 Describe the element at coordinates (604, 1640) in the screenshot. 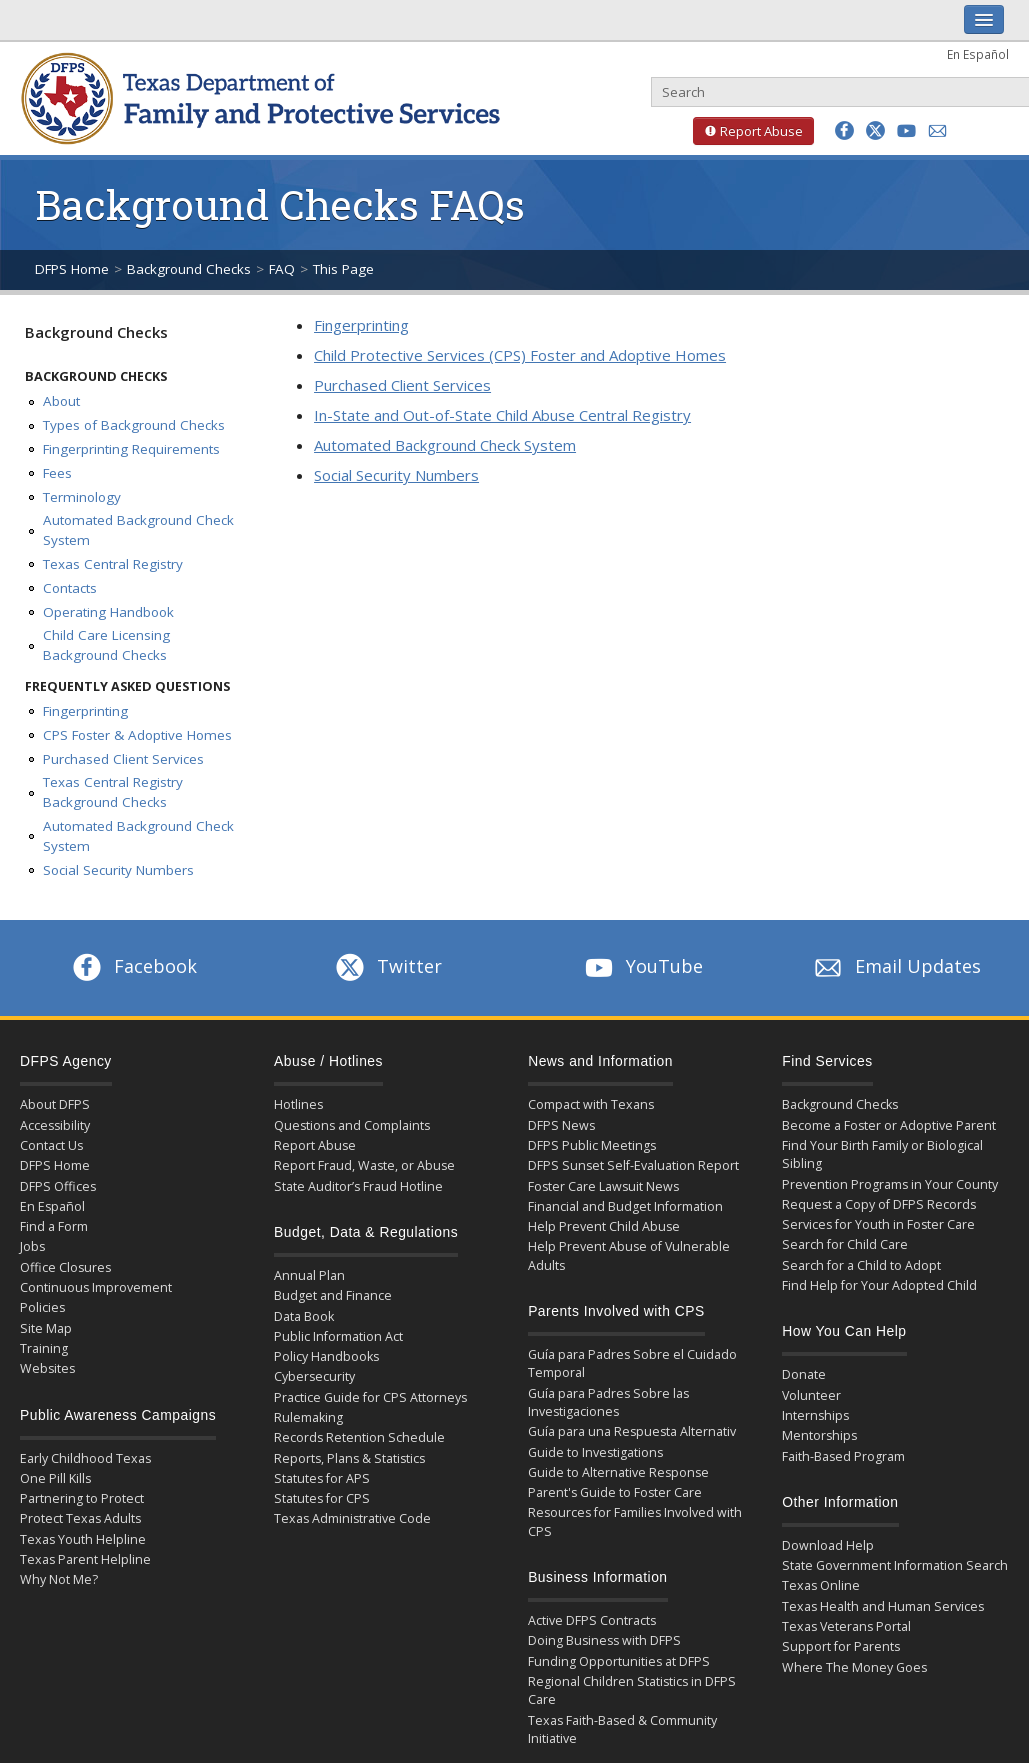

I see `Doing Business with DFPS` at that location.